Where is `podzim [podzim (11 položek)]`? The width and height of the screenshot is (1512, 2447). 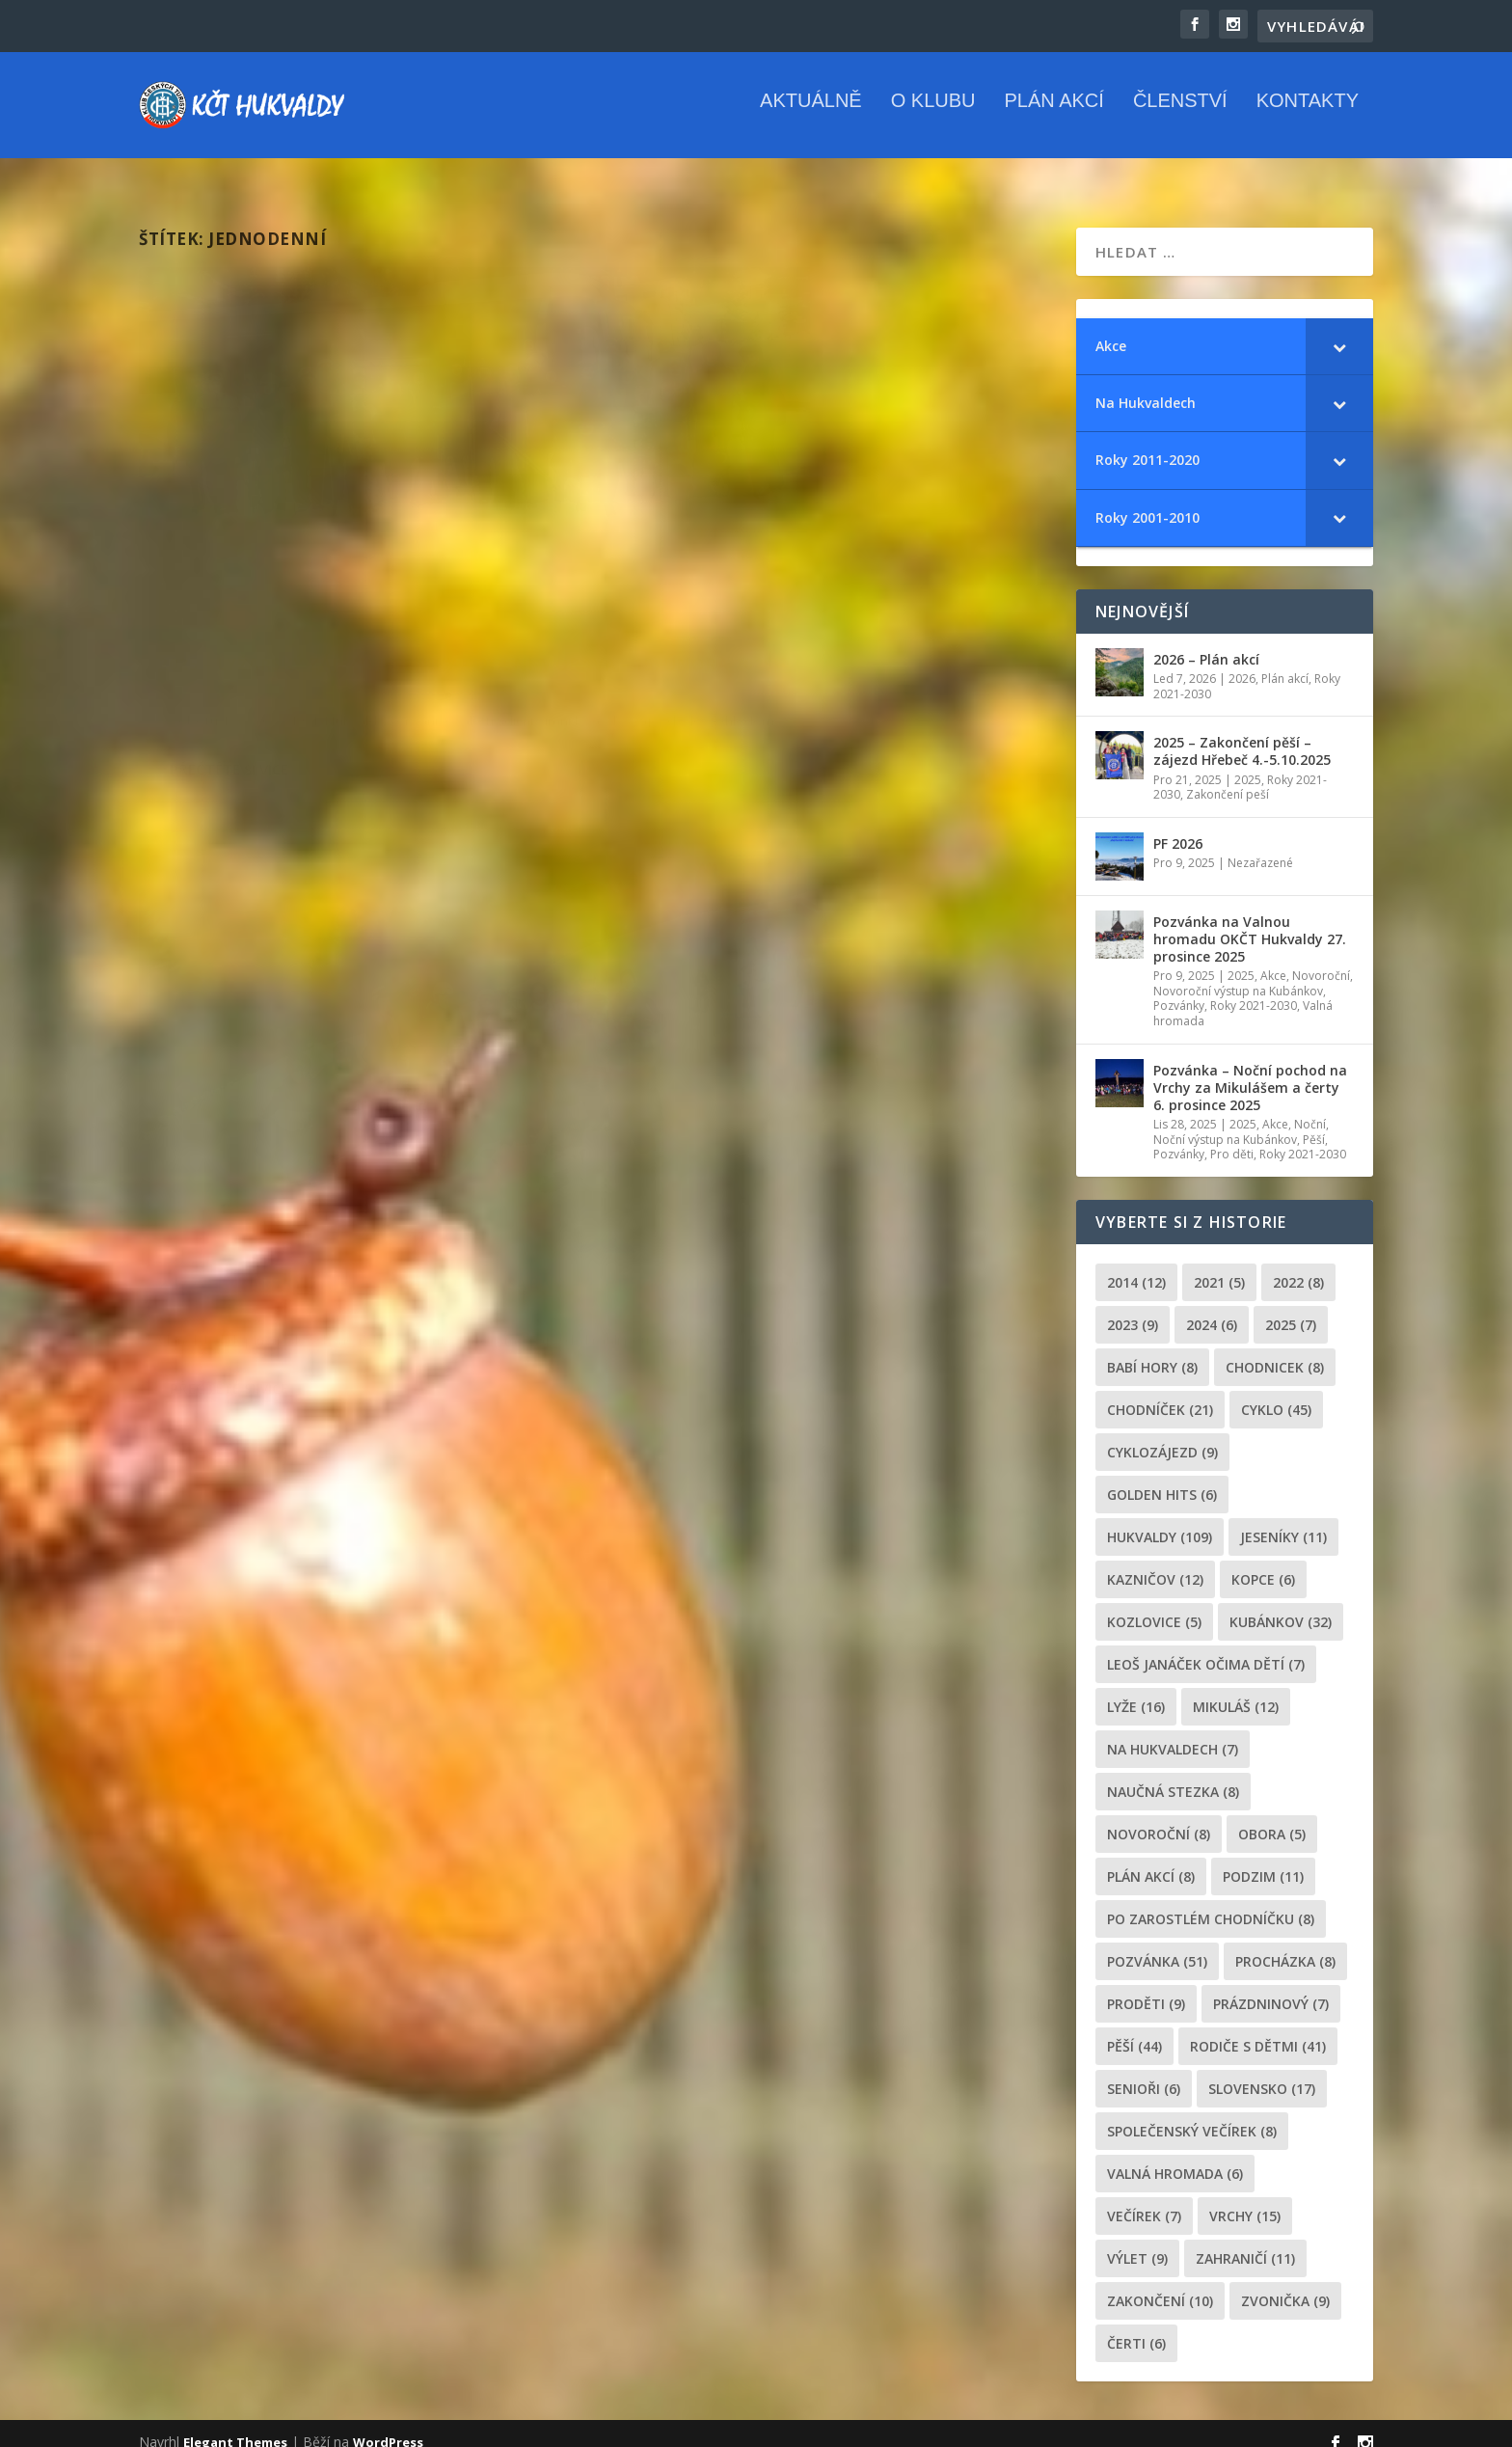 podzim [podzim (11 položek)] is located at coordinates (1263, 1859).